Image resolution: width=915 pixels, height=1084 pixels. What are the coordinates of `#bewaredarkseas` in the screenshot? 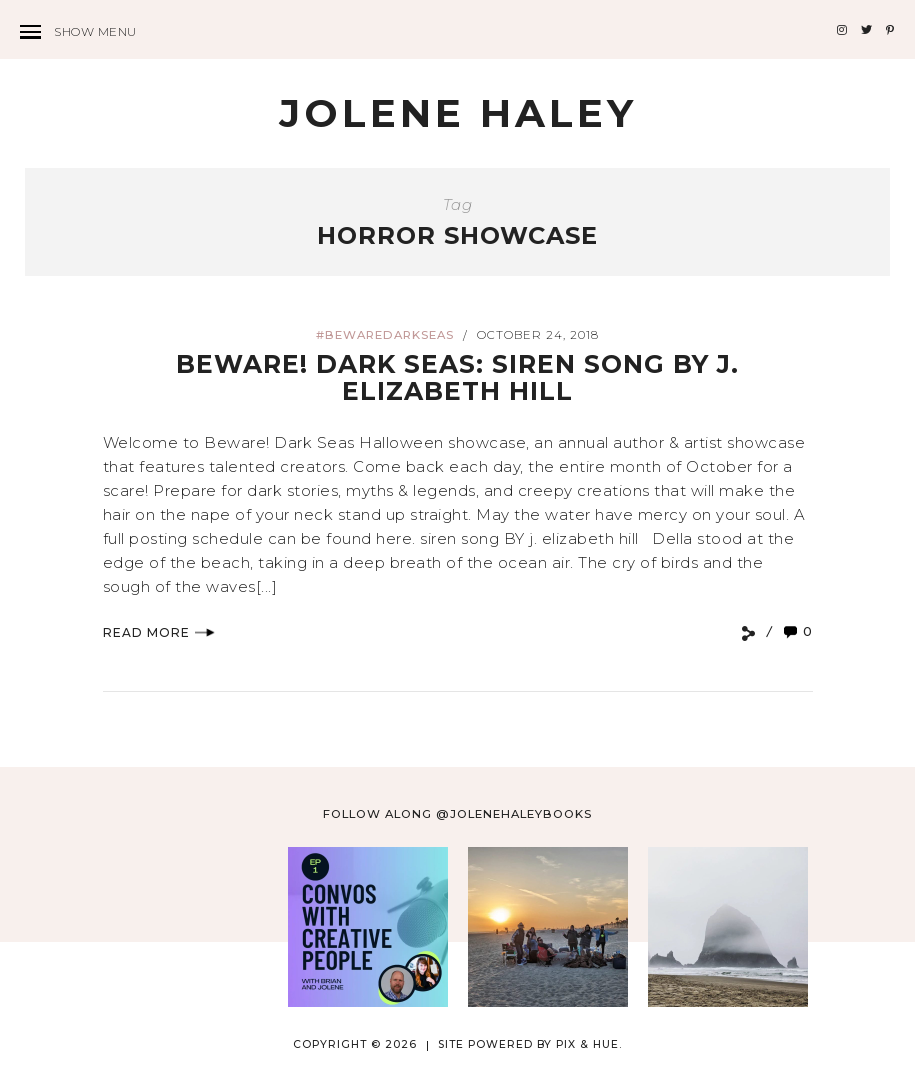 It's located at (385, 335).